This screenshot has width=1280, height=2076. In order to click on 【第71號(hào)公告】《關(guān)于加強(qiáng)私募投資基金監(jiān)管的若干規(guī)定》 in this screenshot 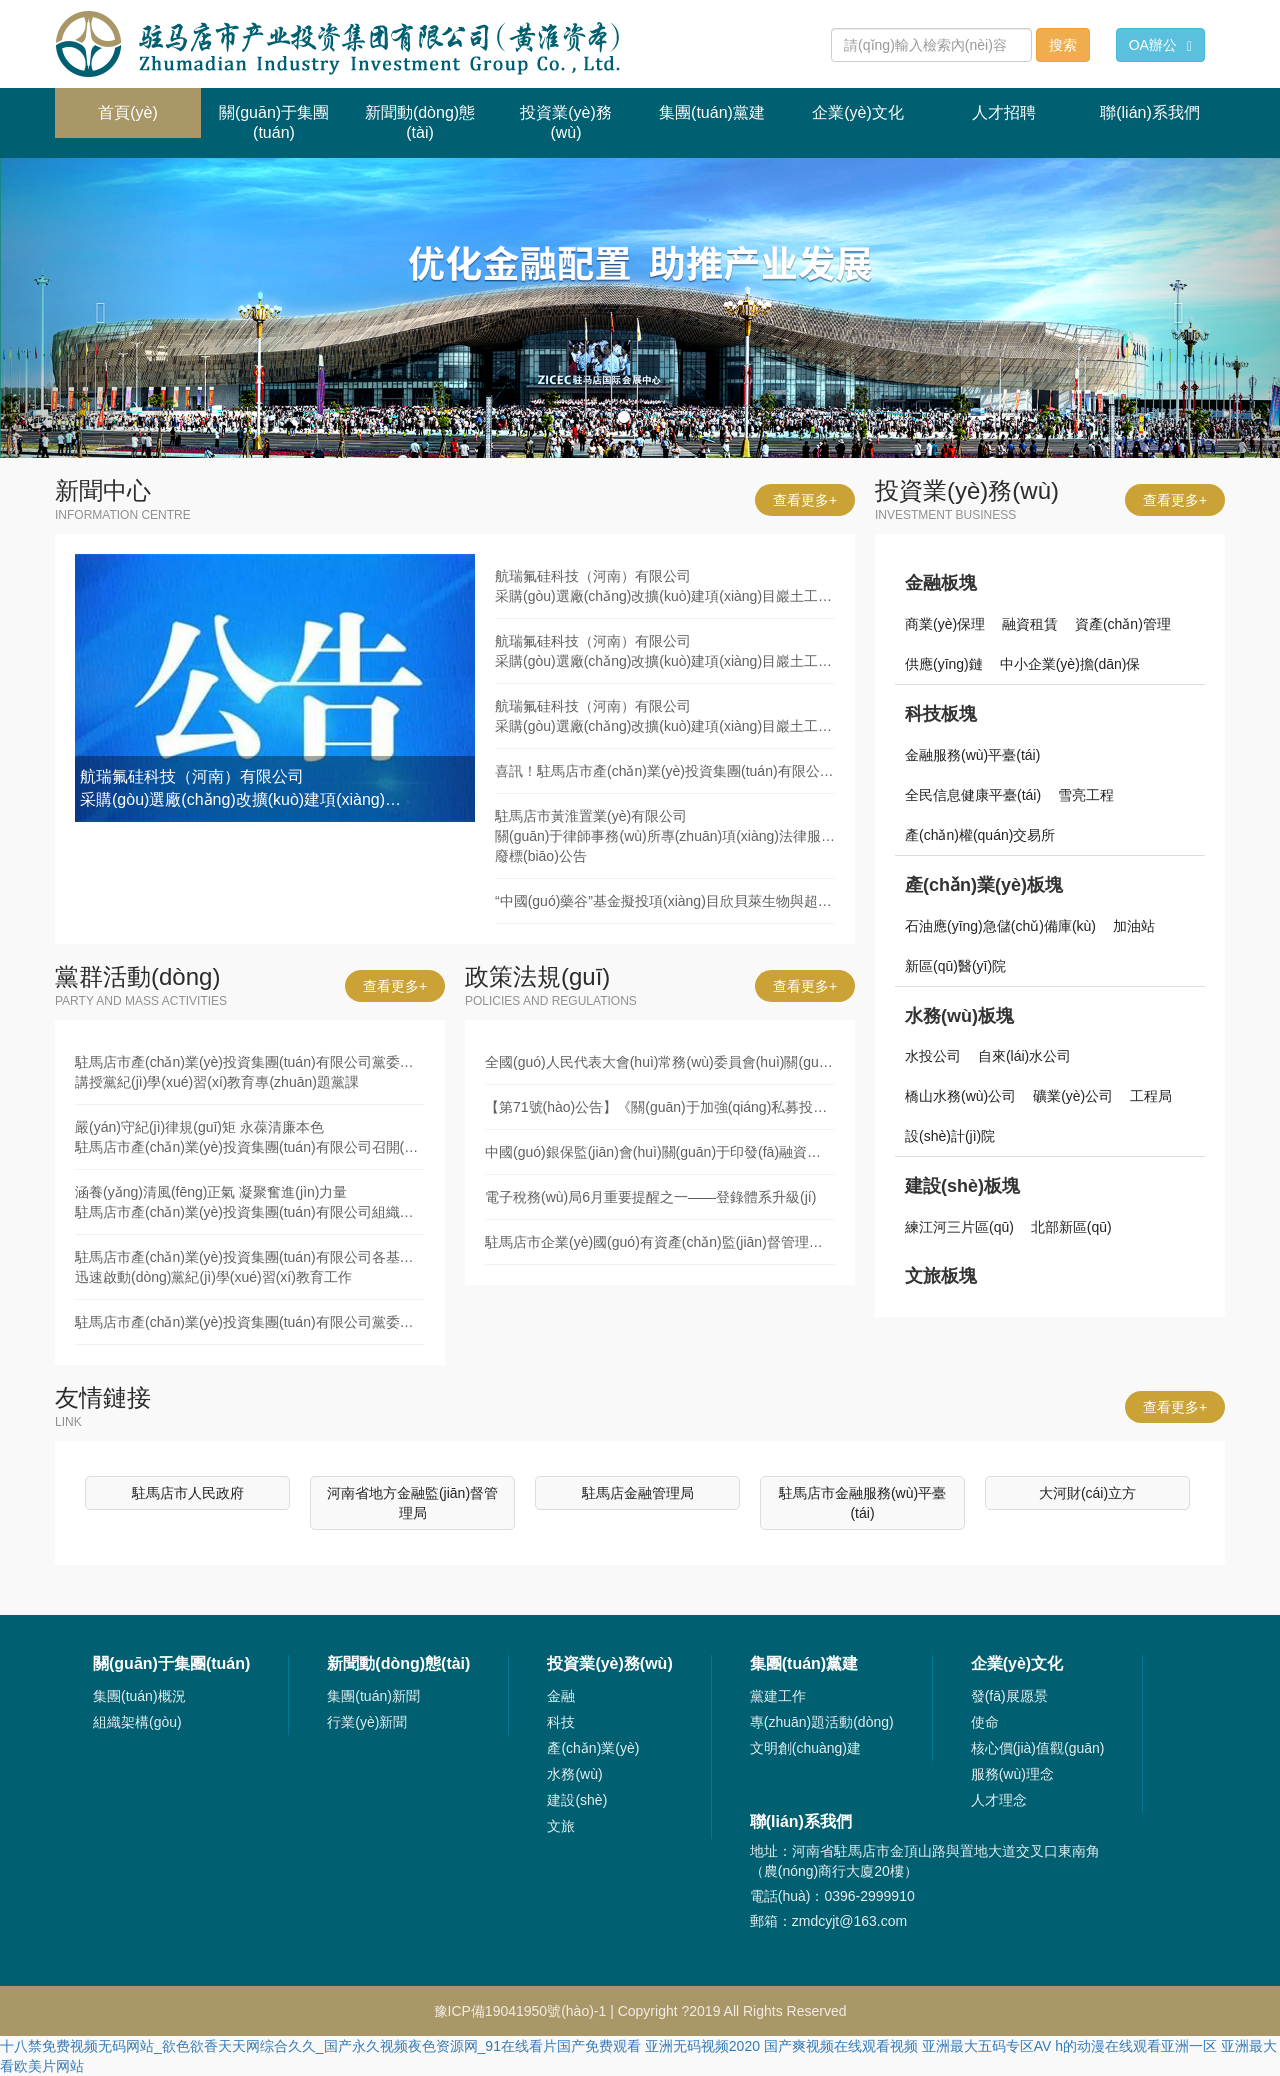, I will do `click(660, 1107)`.